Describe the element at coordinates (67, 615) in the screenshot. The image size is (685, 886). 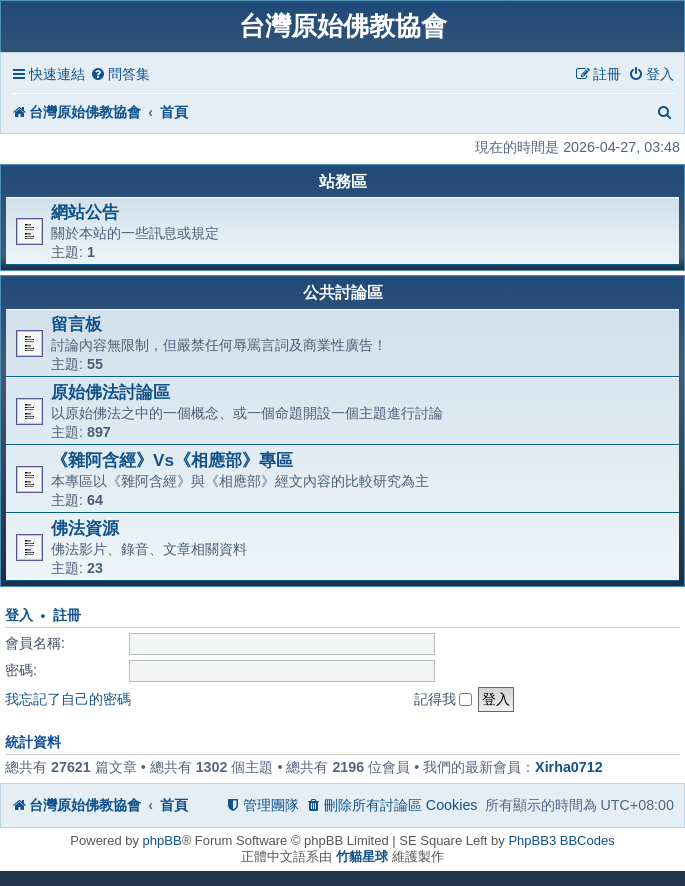
I see `註冊` at that location.